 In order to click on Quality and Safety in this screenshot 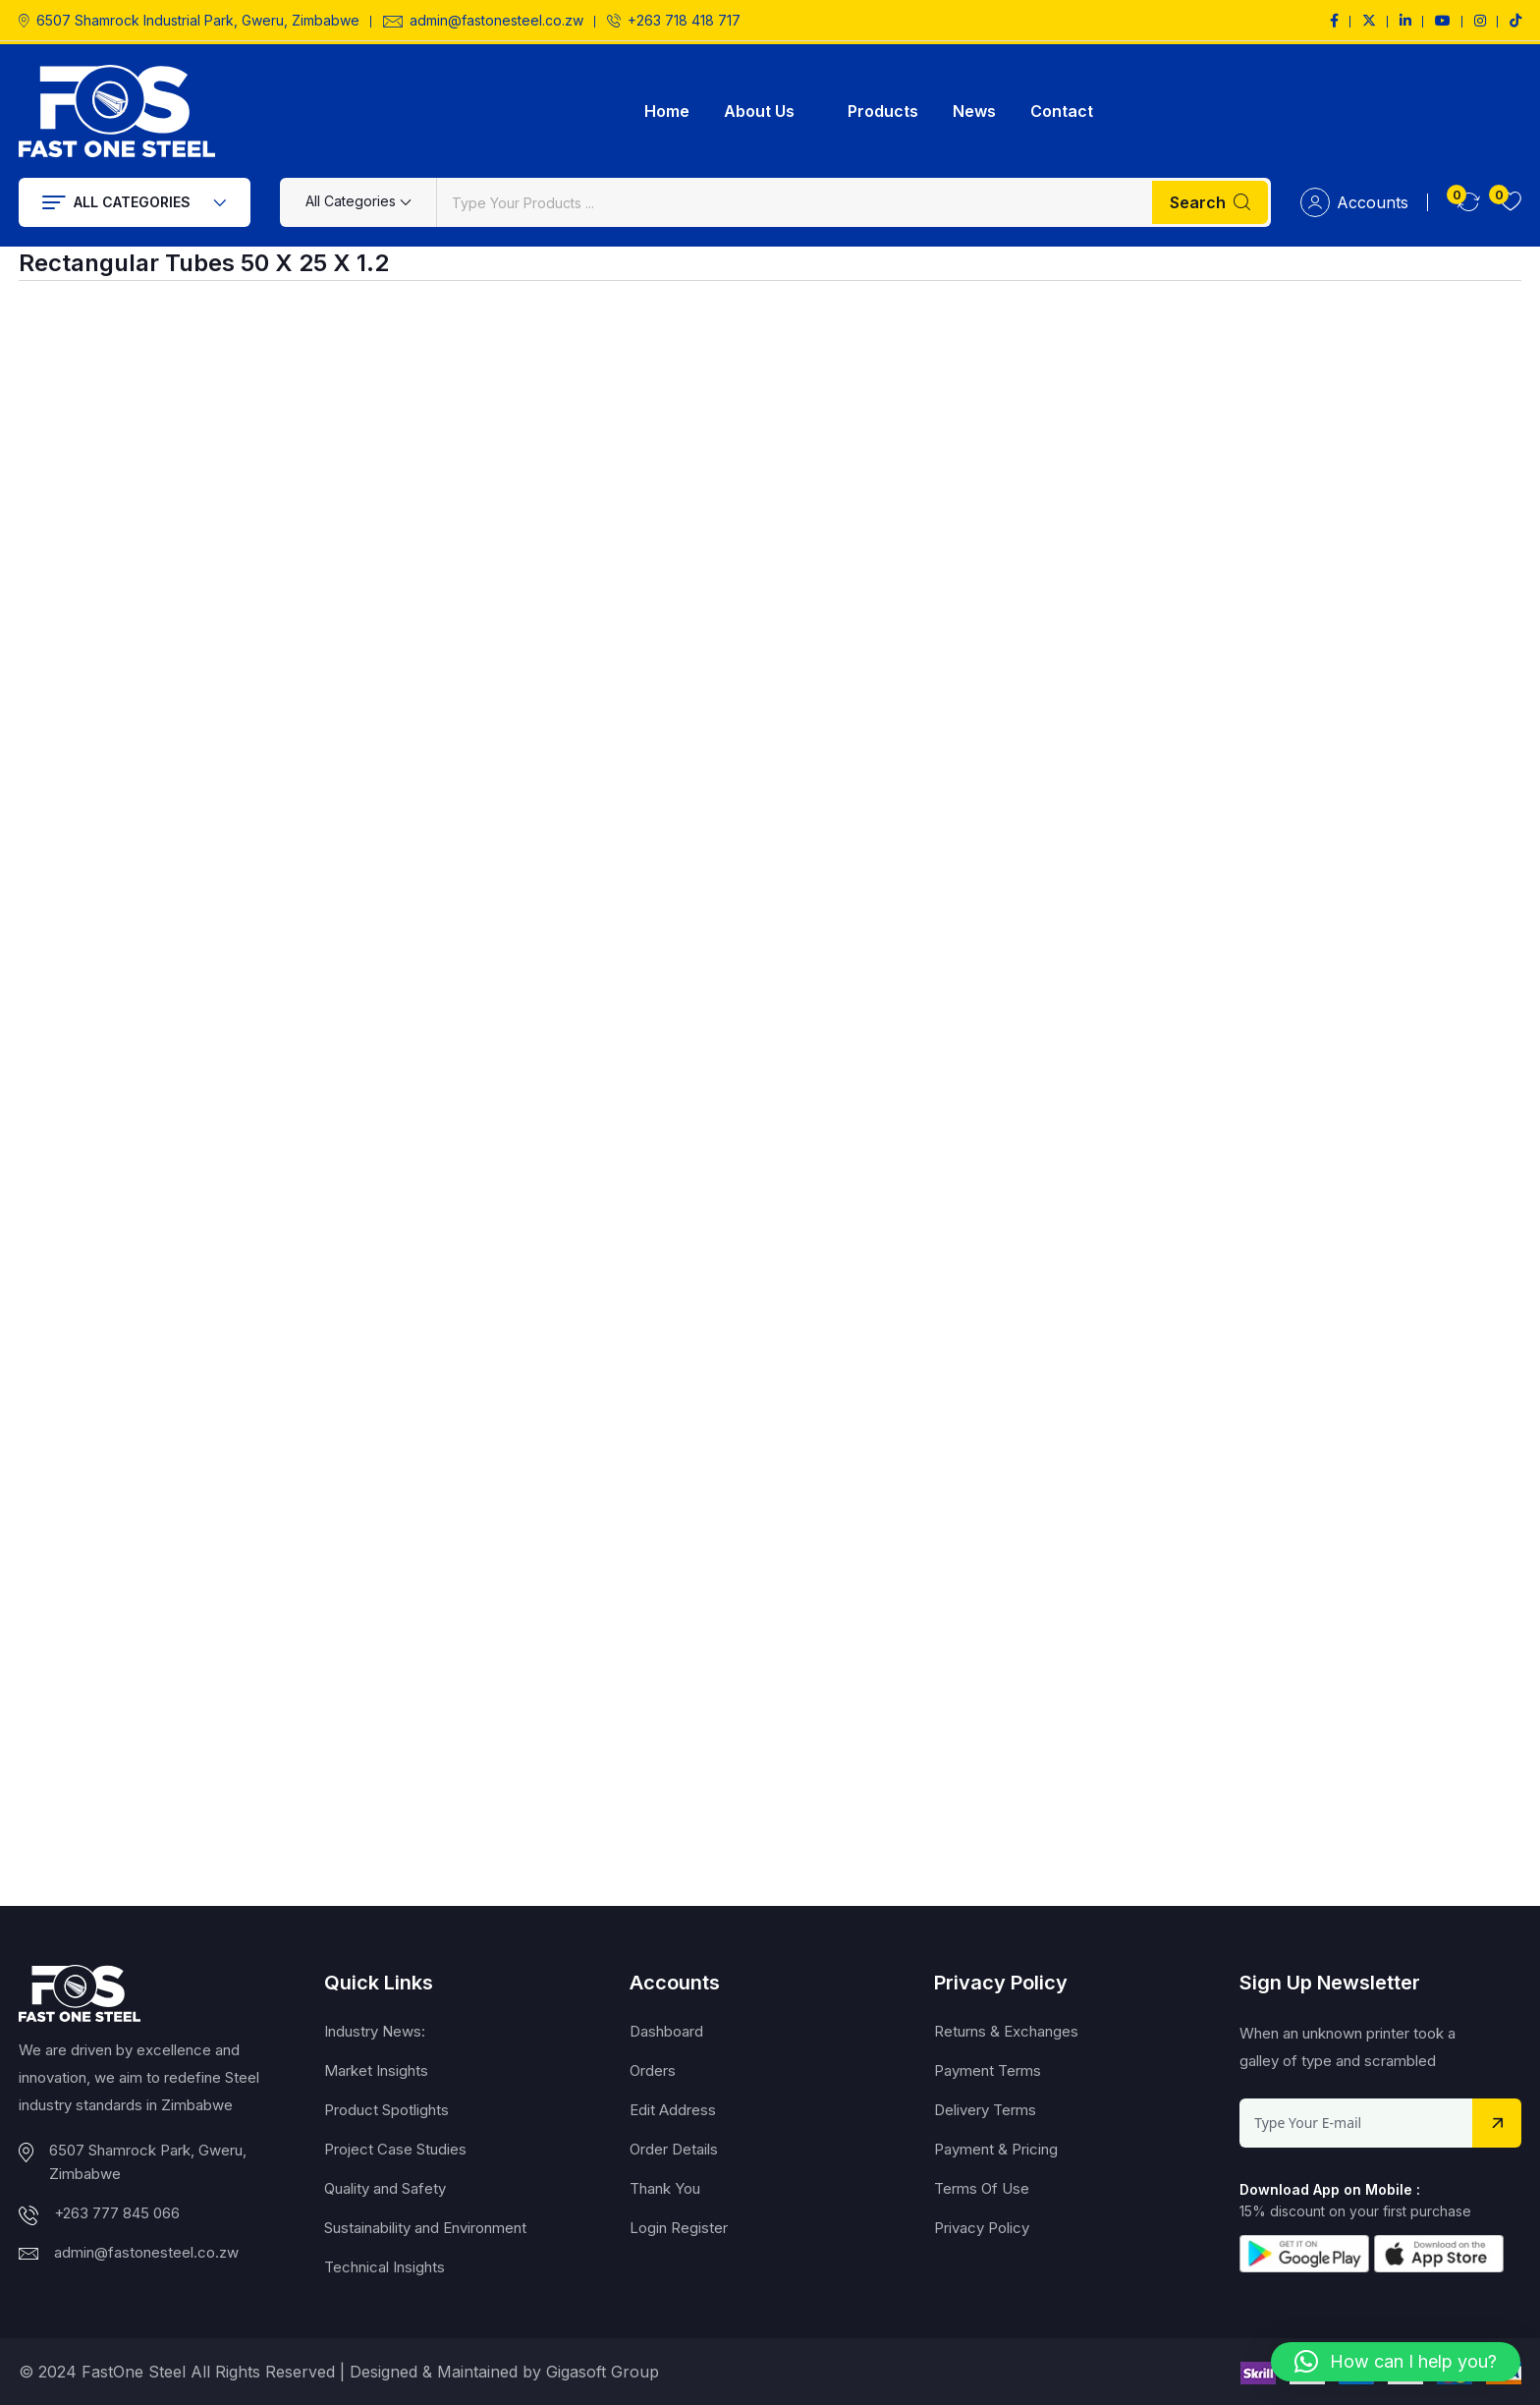, I will do `click(385, 2188)`.